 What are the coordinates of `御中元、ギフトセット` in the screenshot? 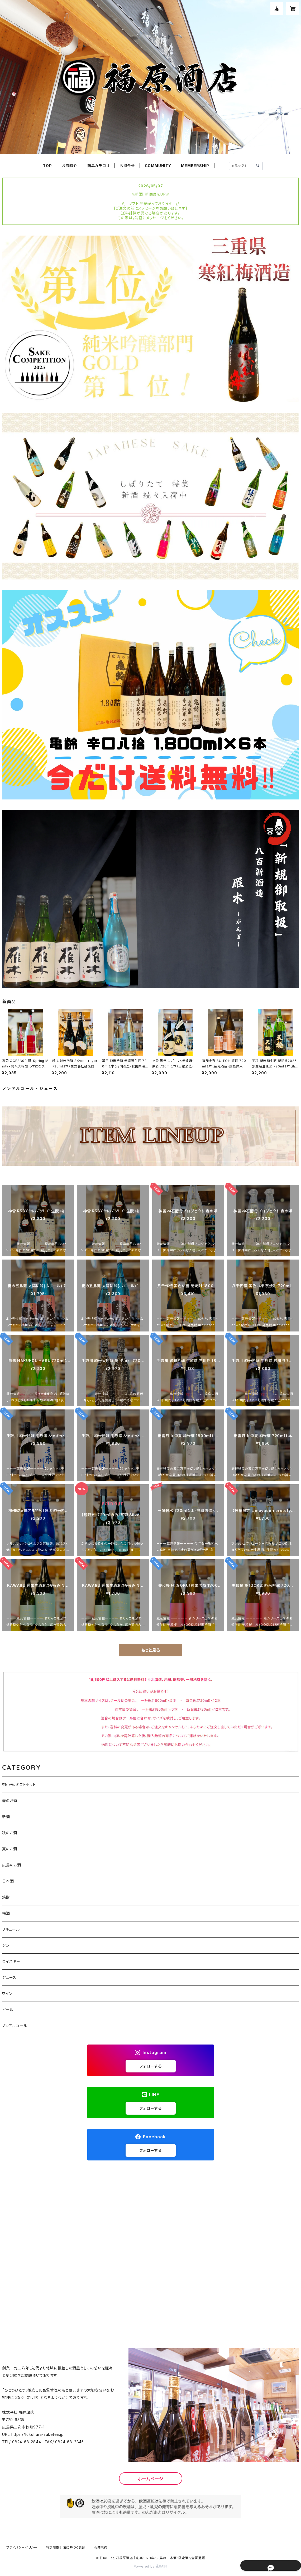 It's located at (19, 1784).